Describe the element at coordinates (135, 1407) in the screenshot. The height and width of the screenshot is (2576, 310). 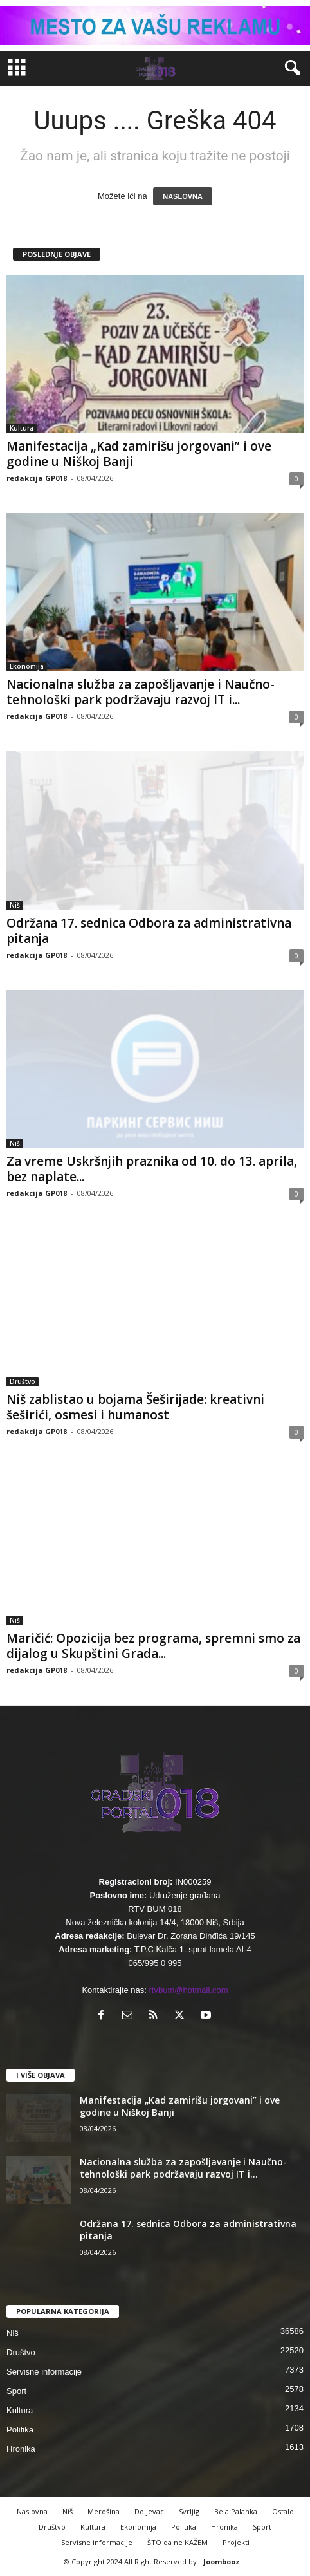
I see `Niš zablistao u bojama Šeširijade: kreativni šeširići, osmesi i humanost` at that location.